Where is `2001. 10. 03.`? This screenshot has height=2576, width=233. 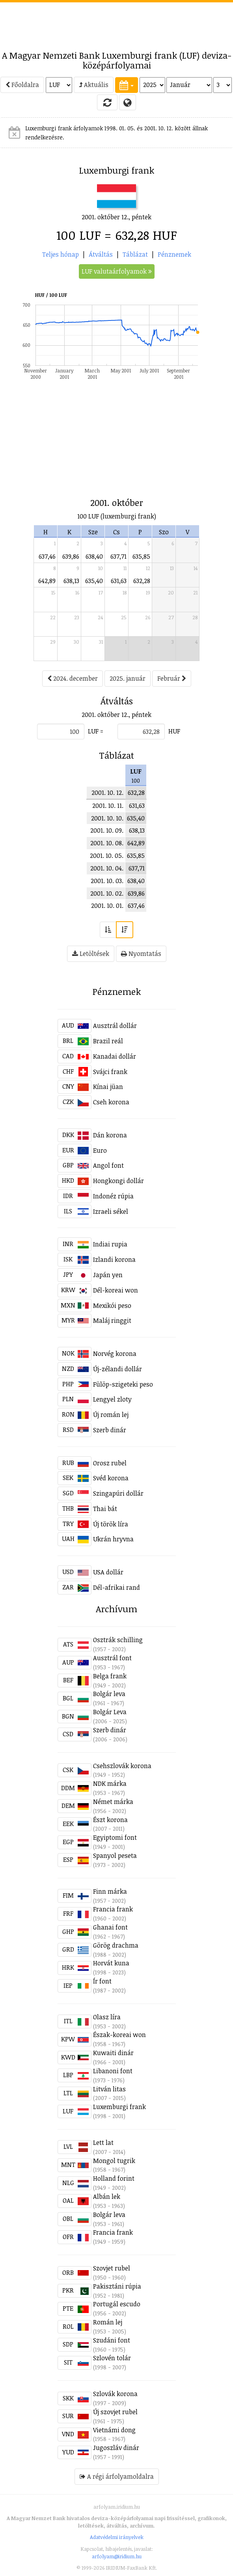 2001. 10. 03. is located at coordinates (107, 880).